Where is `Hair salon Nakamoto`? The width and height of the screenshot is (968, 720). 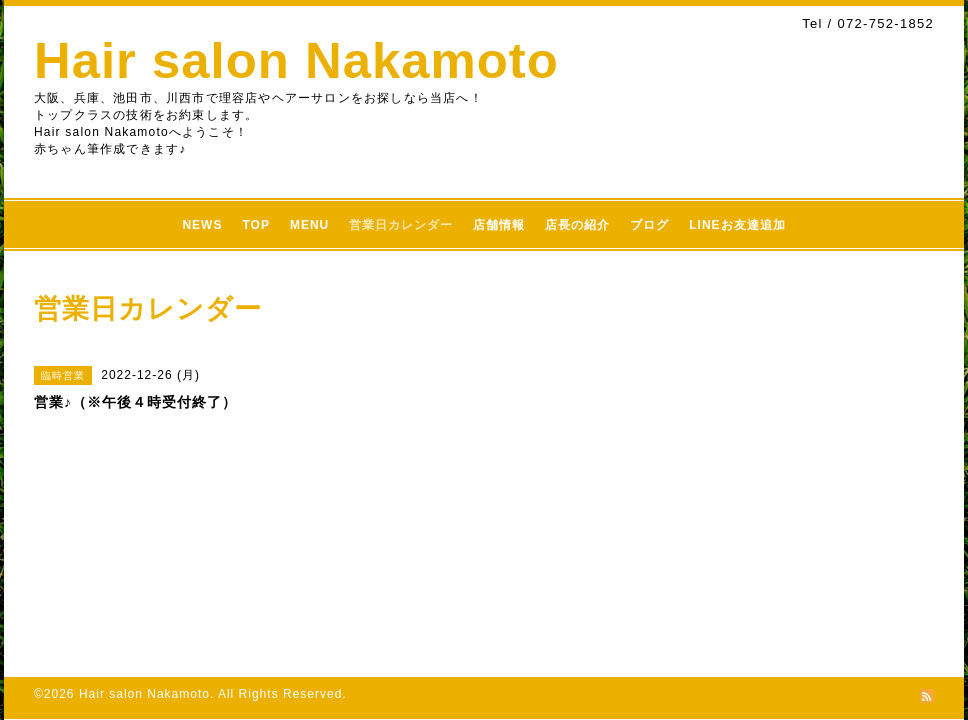 Hair salon Nakamoto is located at coordinates (296, 60).